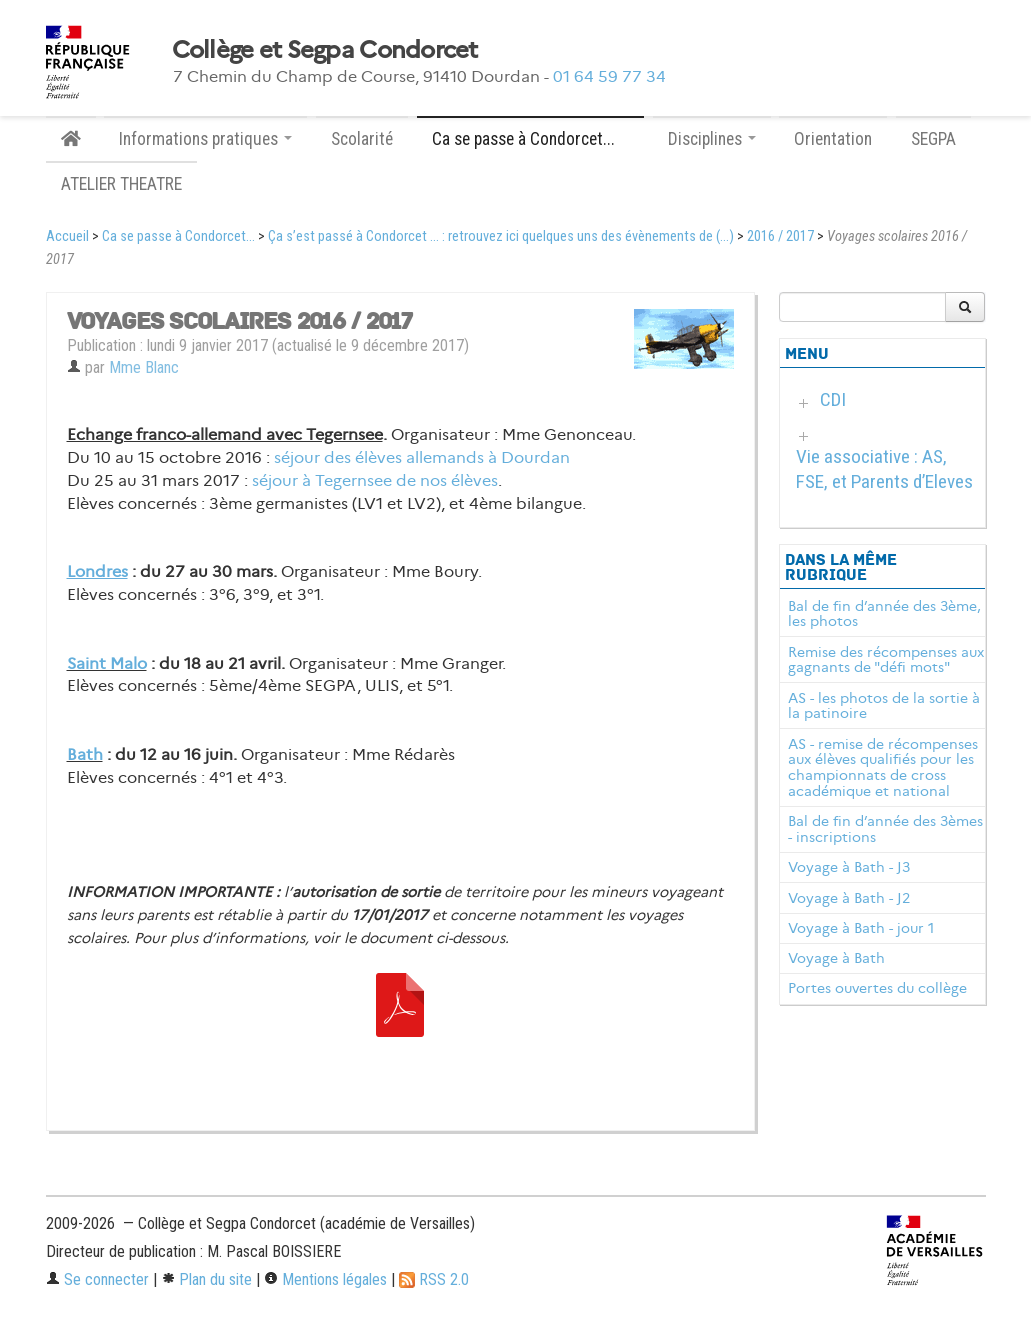 This screenshot has width=1031, height=1334. What do you see at coordinates (362, 139) in the screenshot?
I see `Scolarité` at bounding box center [362, 139].